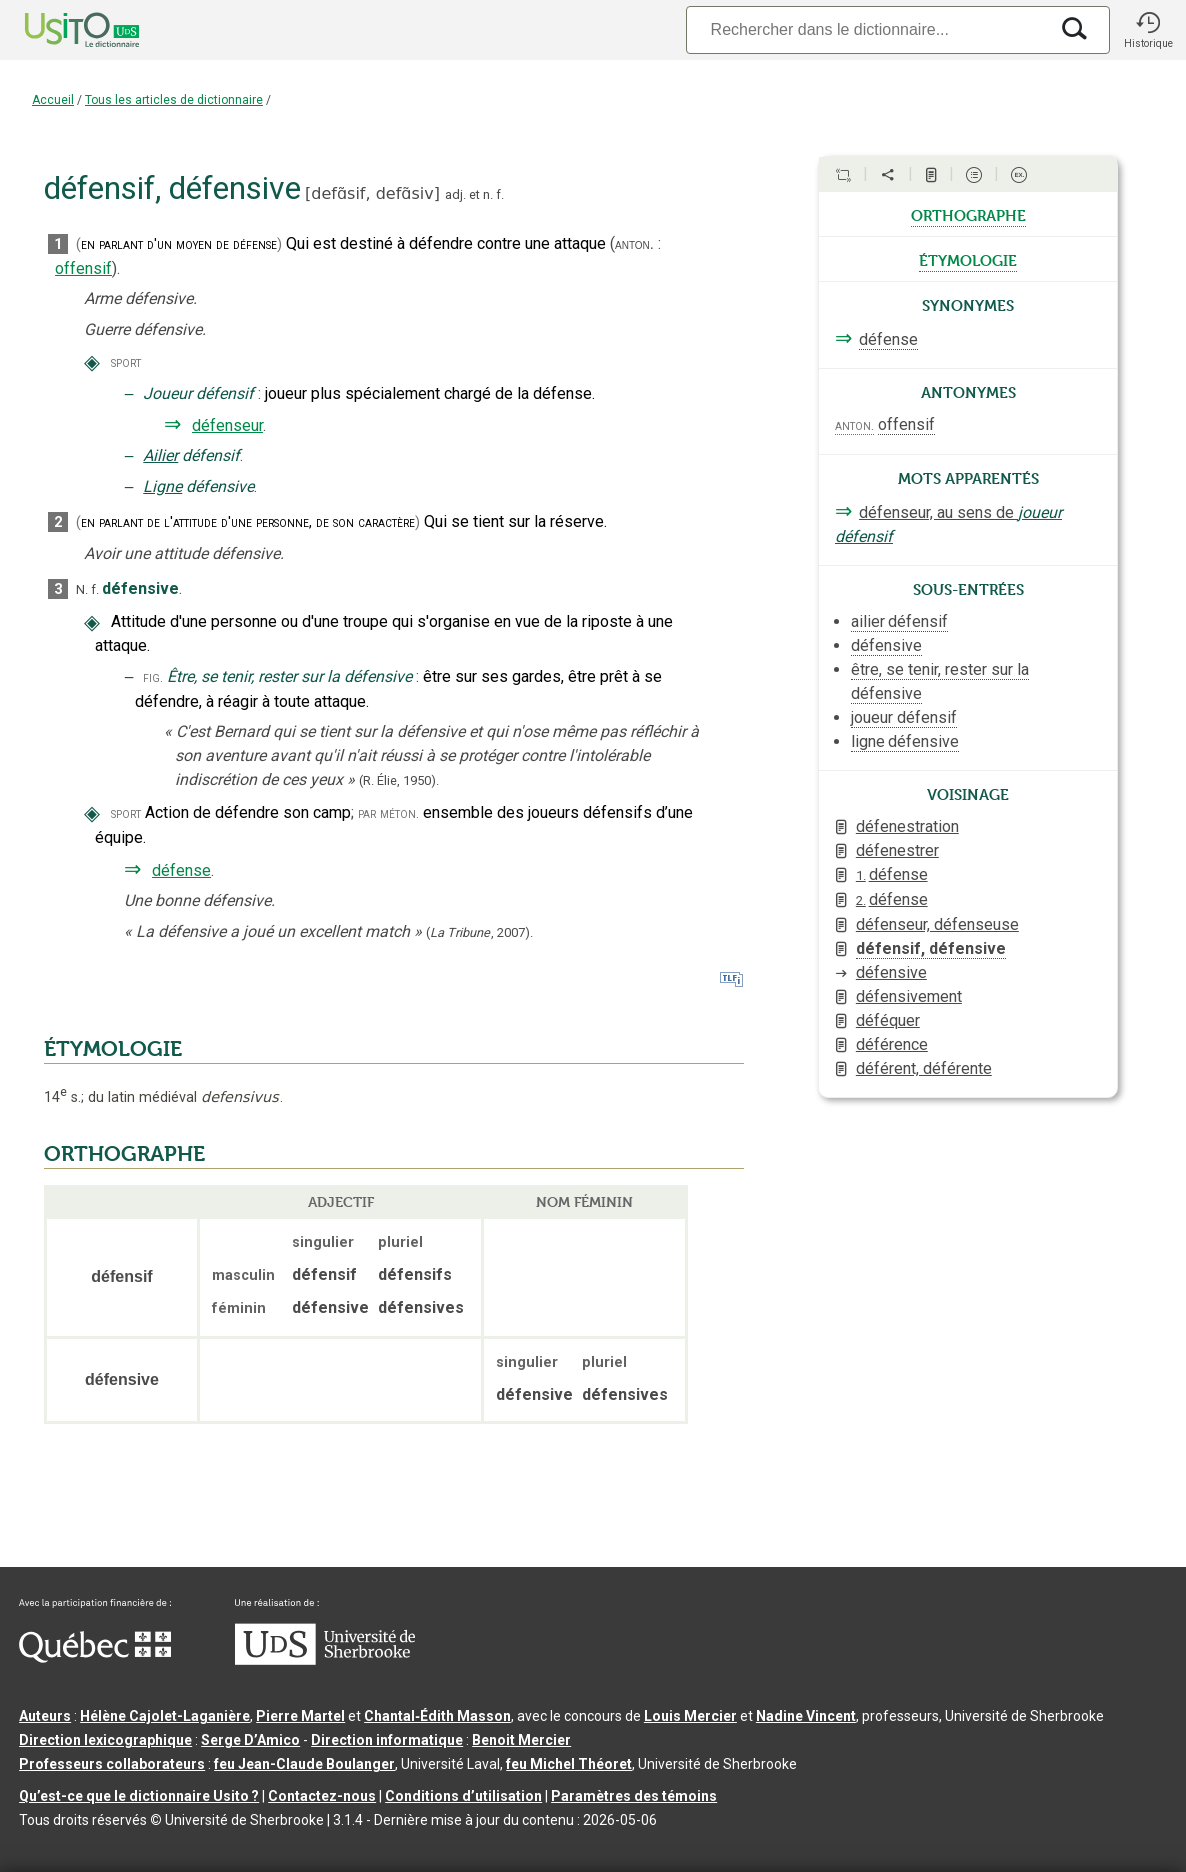 The width and height of the screenshot is (1186, 1872). I want to click on défensif, défensive, so click(931, 948).